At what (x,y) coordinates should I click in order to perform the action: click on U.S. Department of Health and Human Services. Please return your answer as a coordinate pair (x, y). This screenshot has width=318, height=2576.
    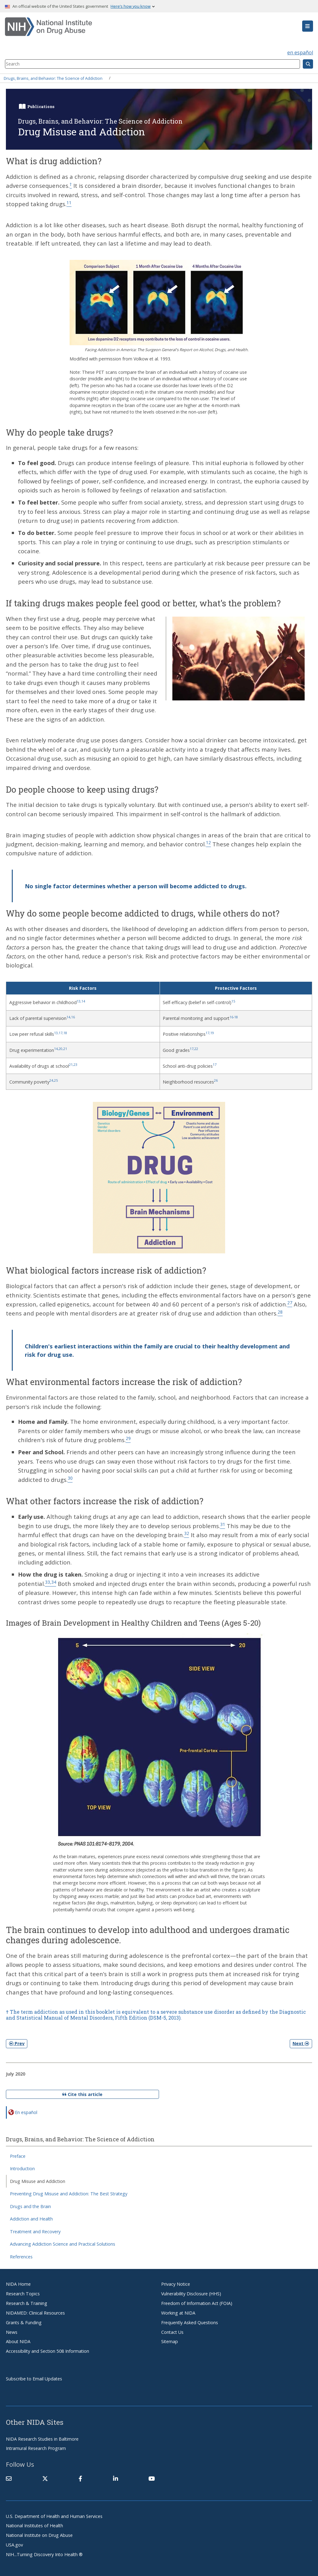
    Looking at the image, I should click on (54, 2516).